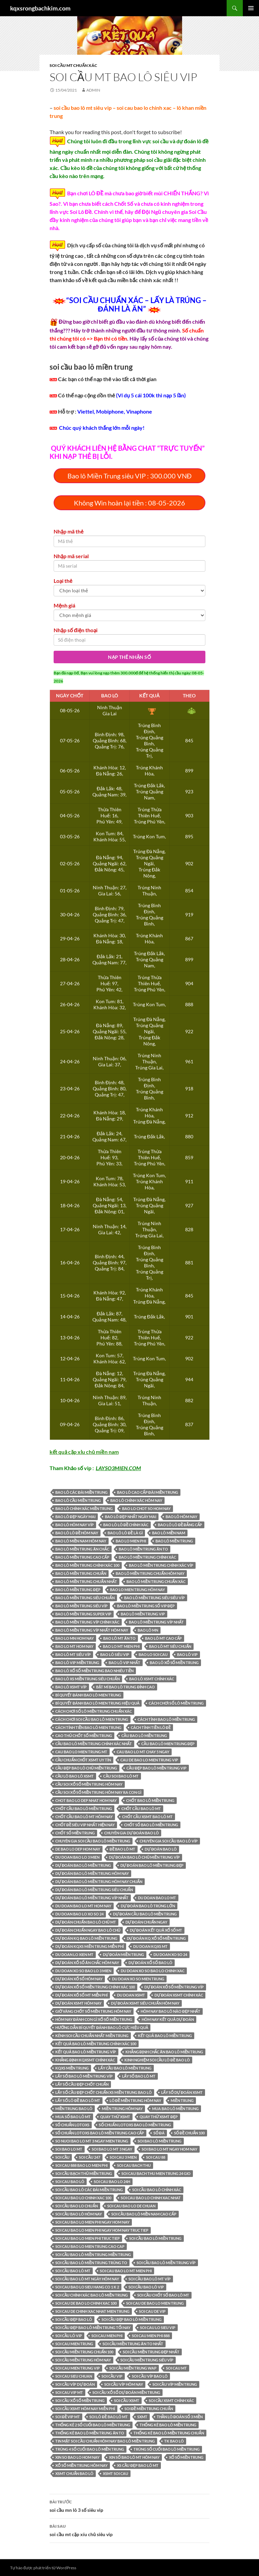 The height and width of the screenshot is (2576, 259). What do you see at coordinates (89, 2189) in the screenshot?
I see `SOI CẦU bao lô CÁC ĐÀI MIỀN TRUNG` at bounding box center [89, 2189].